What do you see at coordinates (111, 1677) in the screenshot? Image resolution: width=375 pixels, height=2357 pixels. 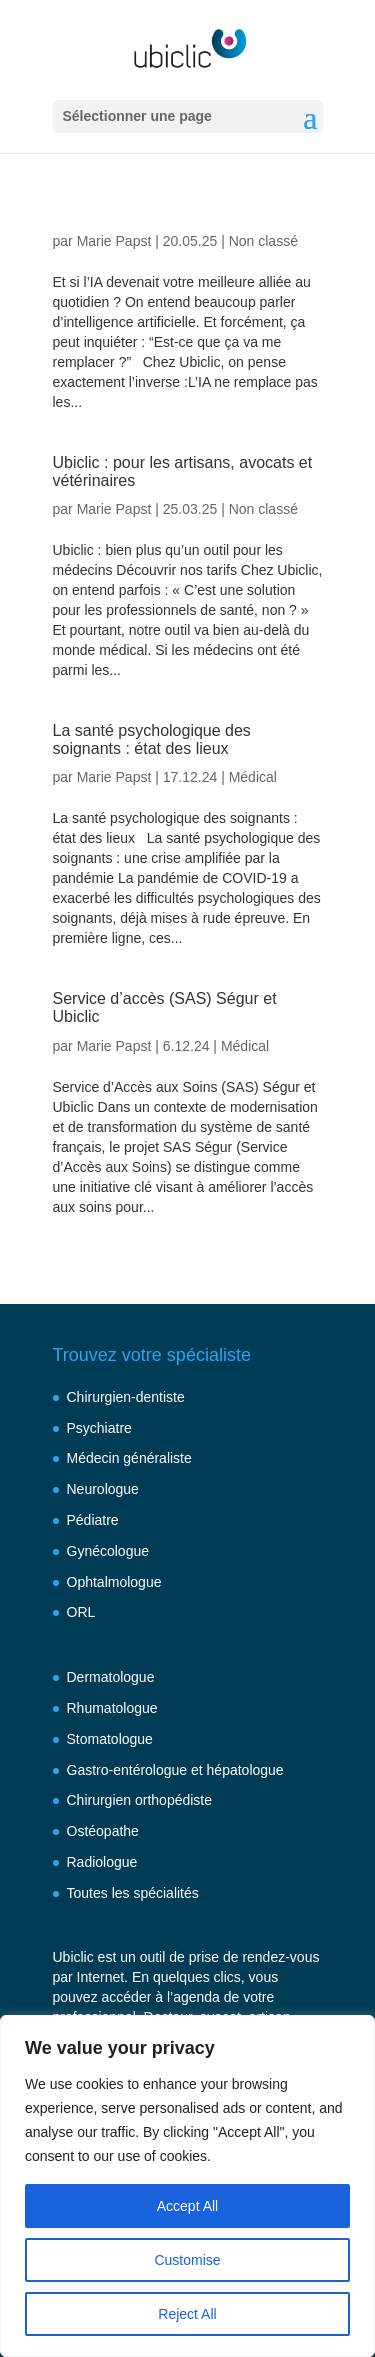 I see `Dermatologue` at bounding box center [111, 1677].